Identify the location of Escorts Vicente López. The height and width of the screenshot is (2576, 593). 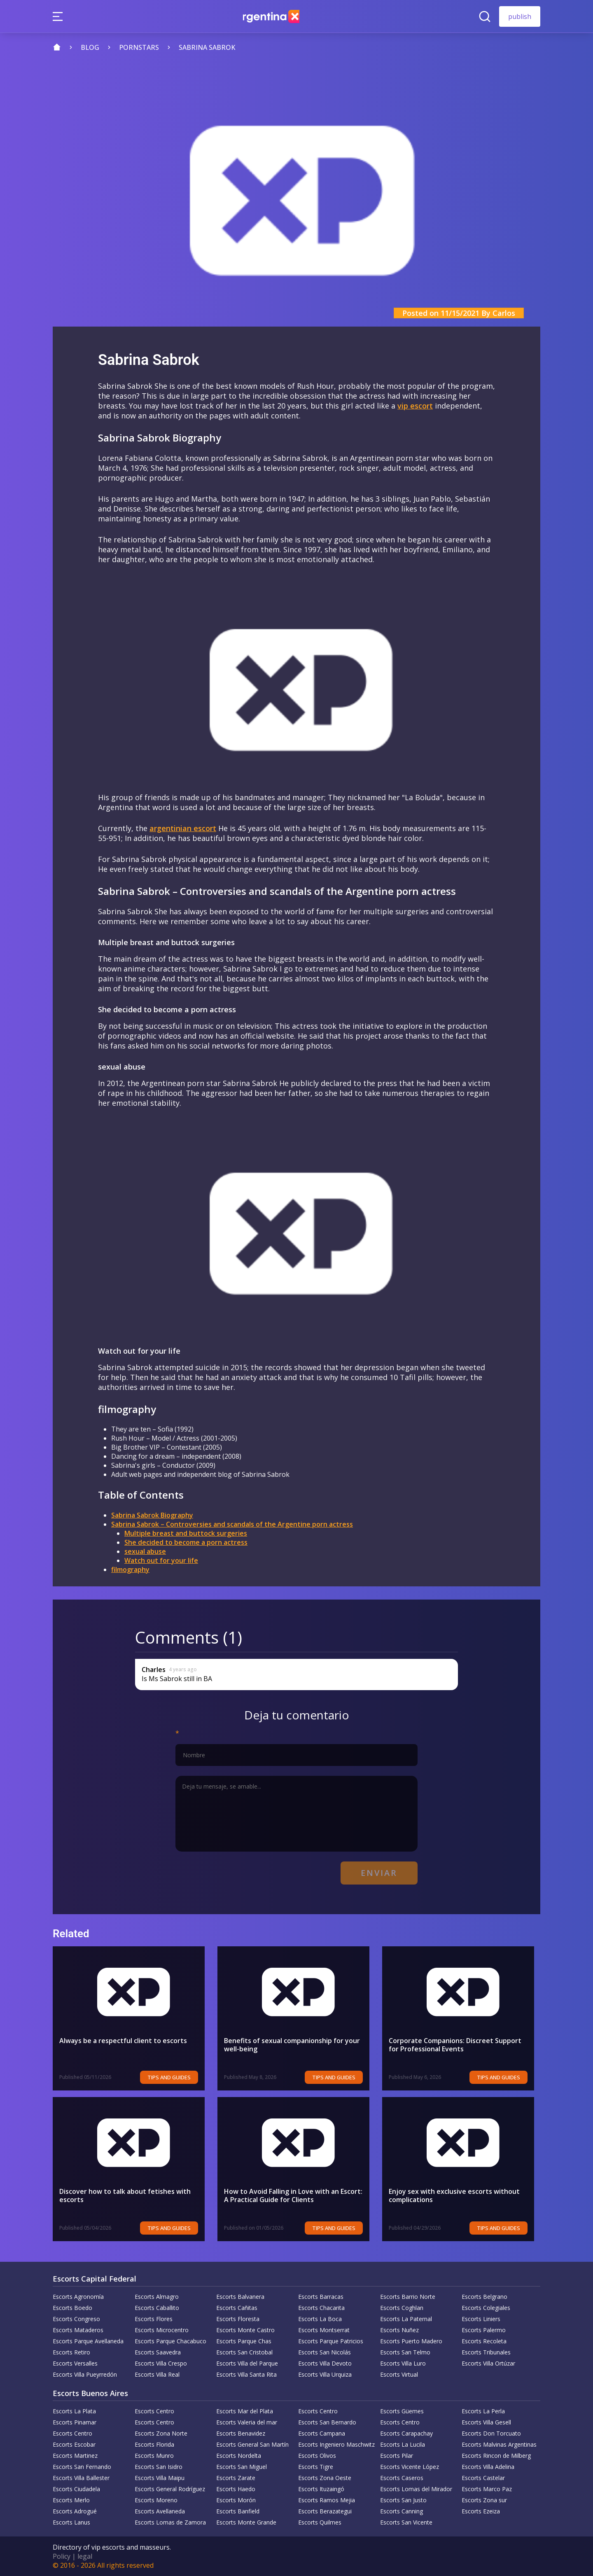
(409, 2467).